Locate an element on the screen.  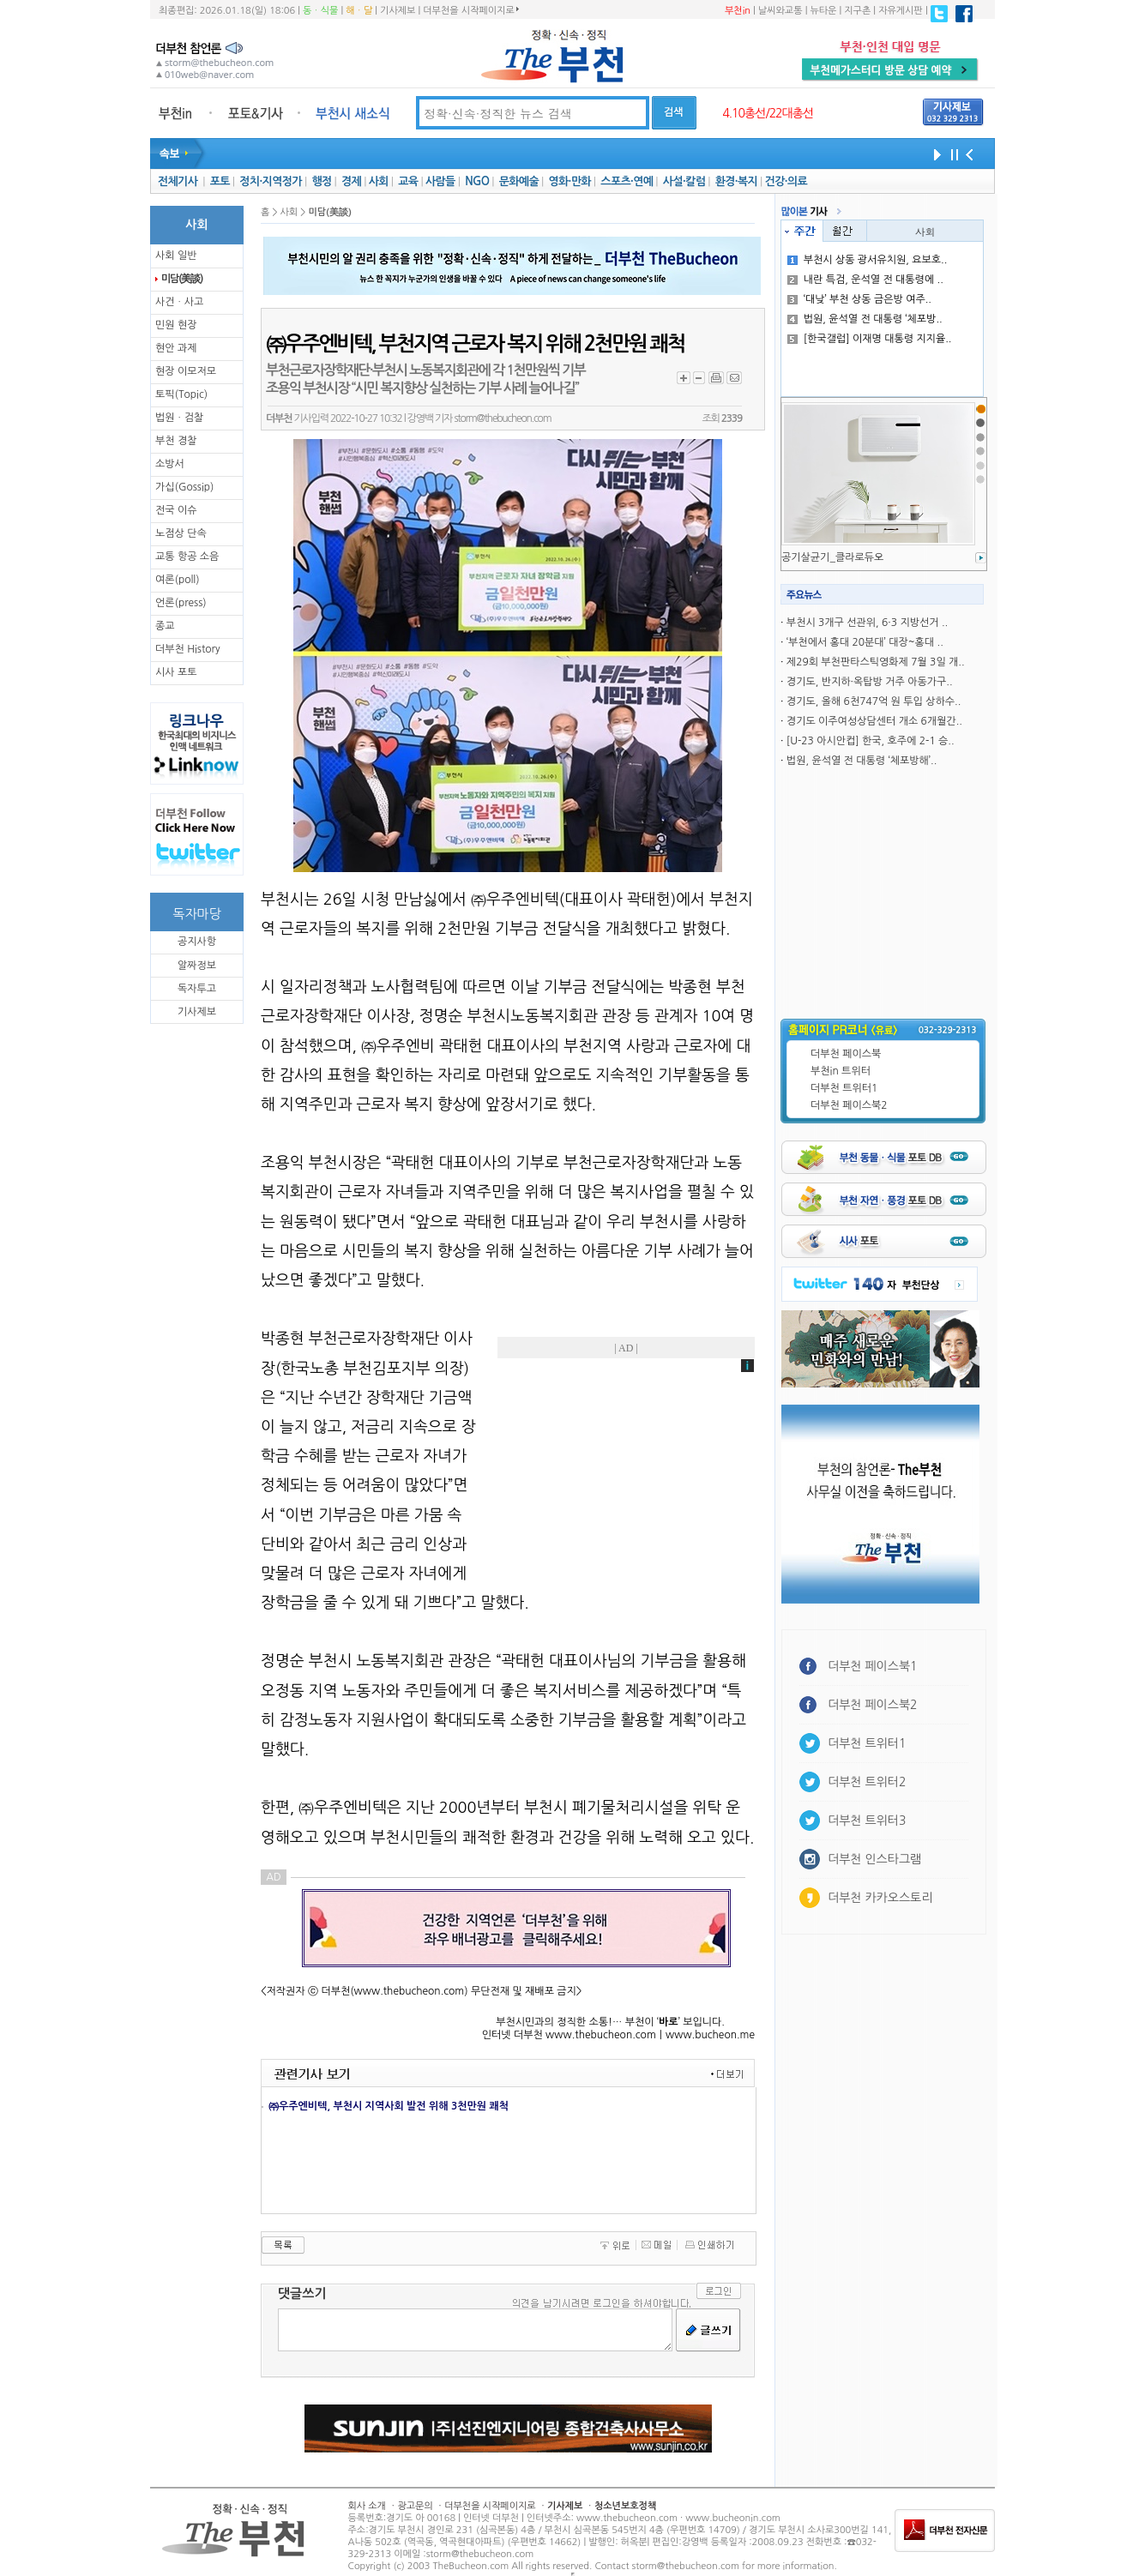
정치·지역정가 is located at coordinates (270, 181).